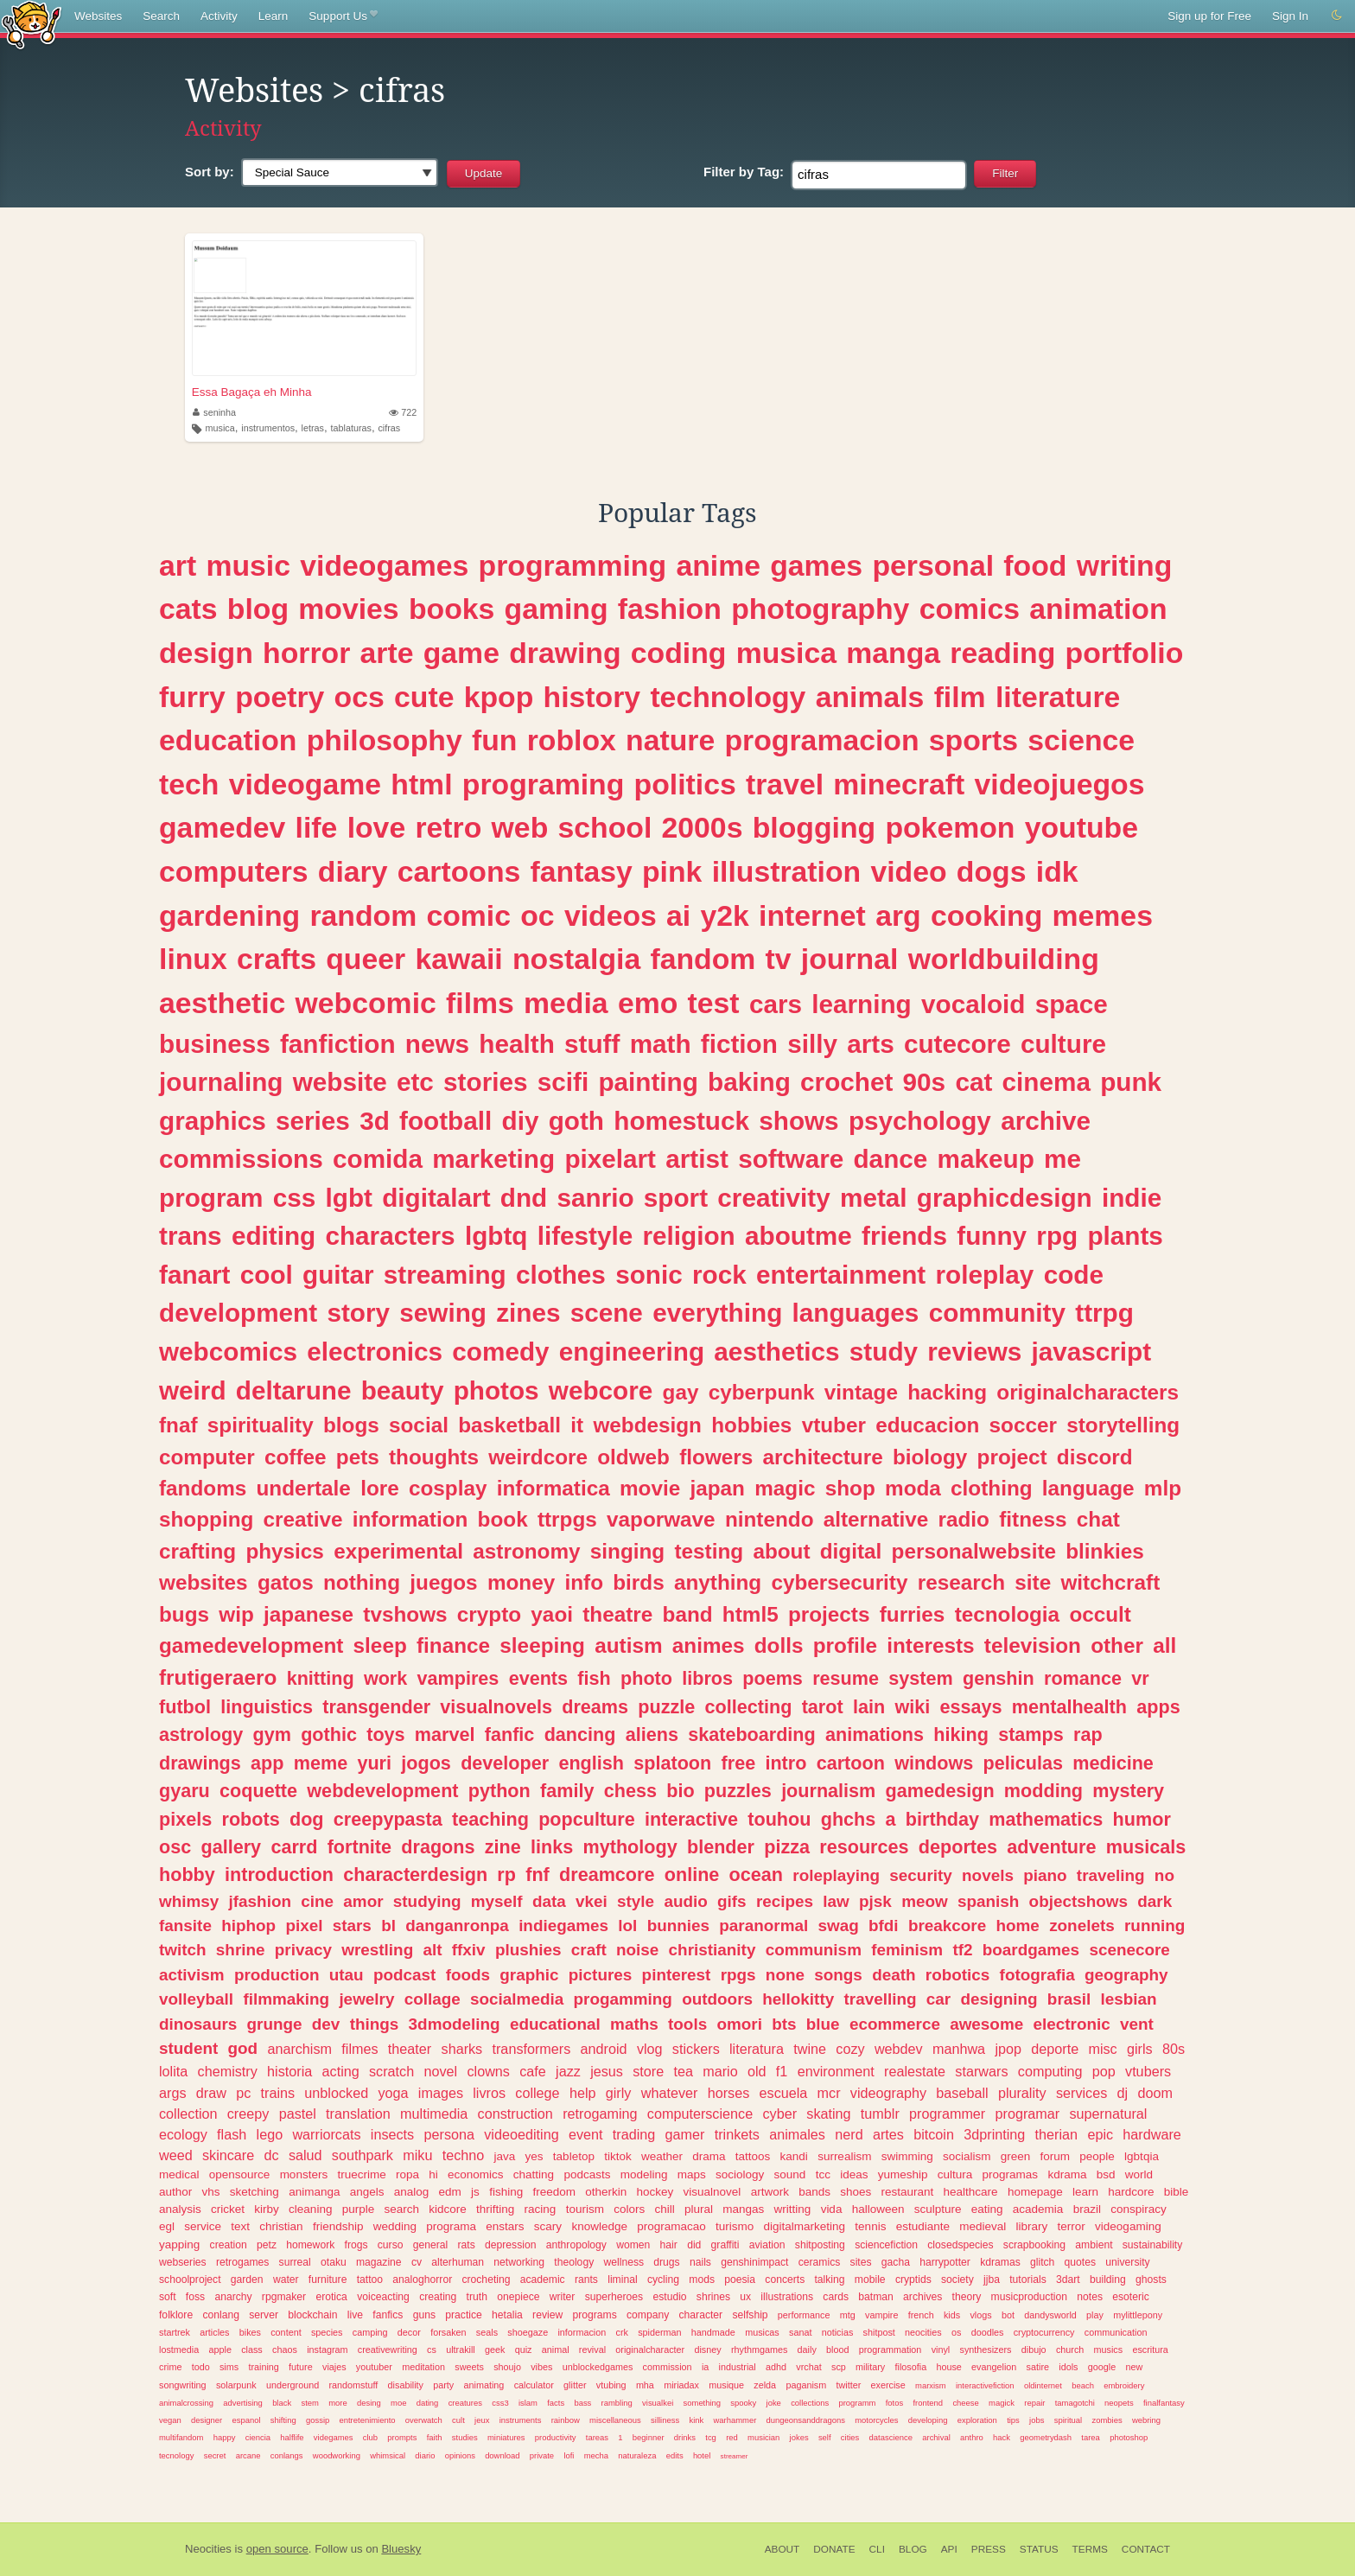 The image size is (1355, 2576). What do you see at coordinates (812, 1044) in the screenshot?
I see `silly` at bounding box center [812, 1044].